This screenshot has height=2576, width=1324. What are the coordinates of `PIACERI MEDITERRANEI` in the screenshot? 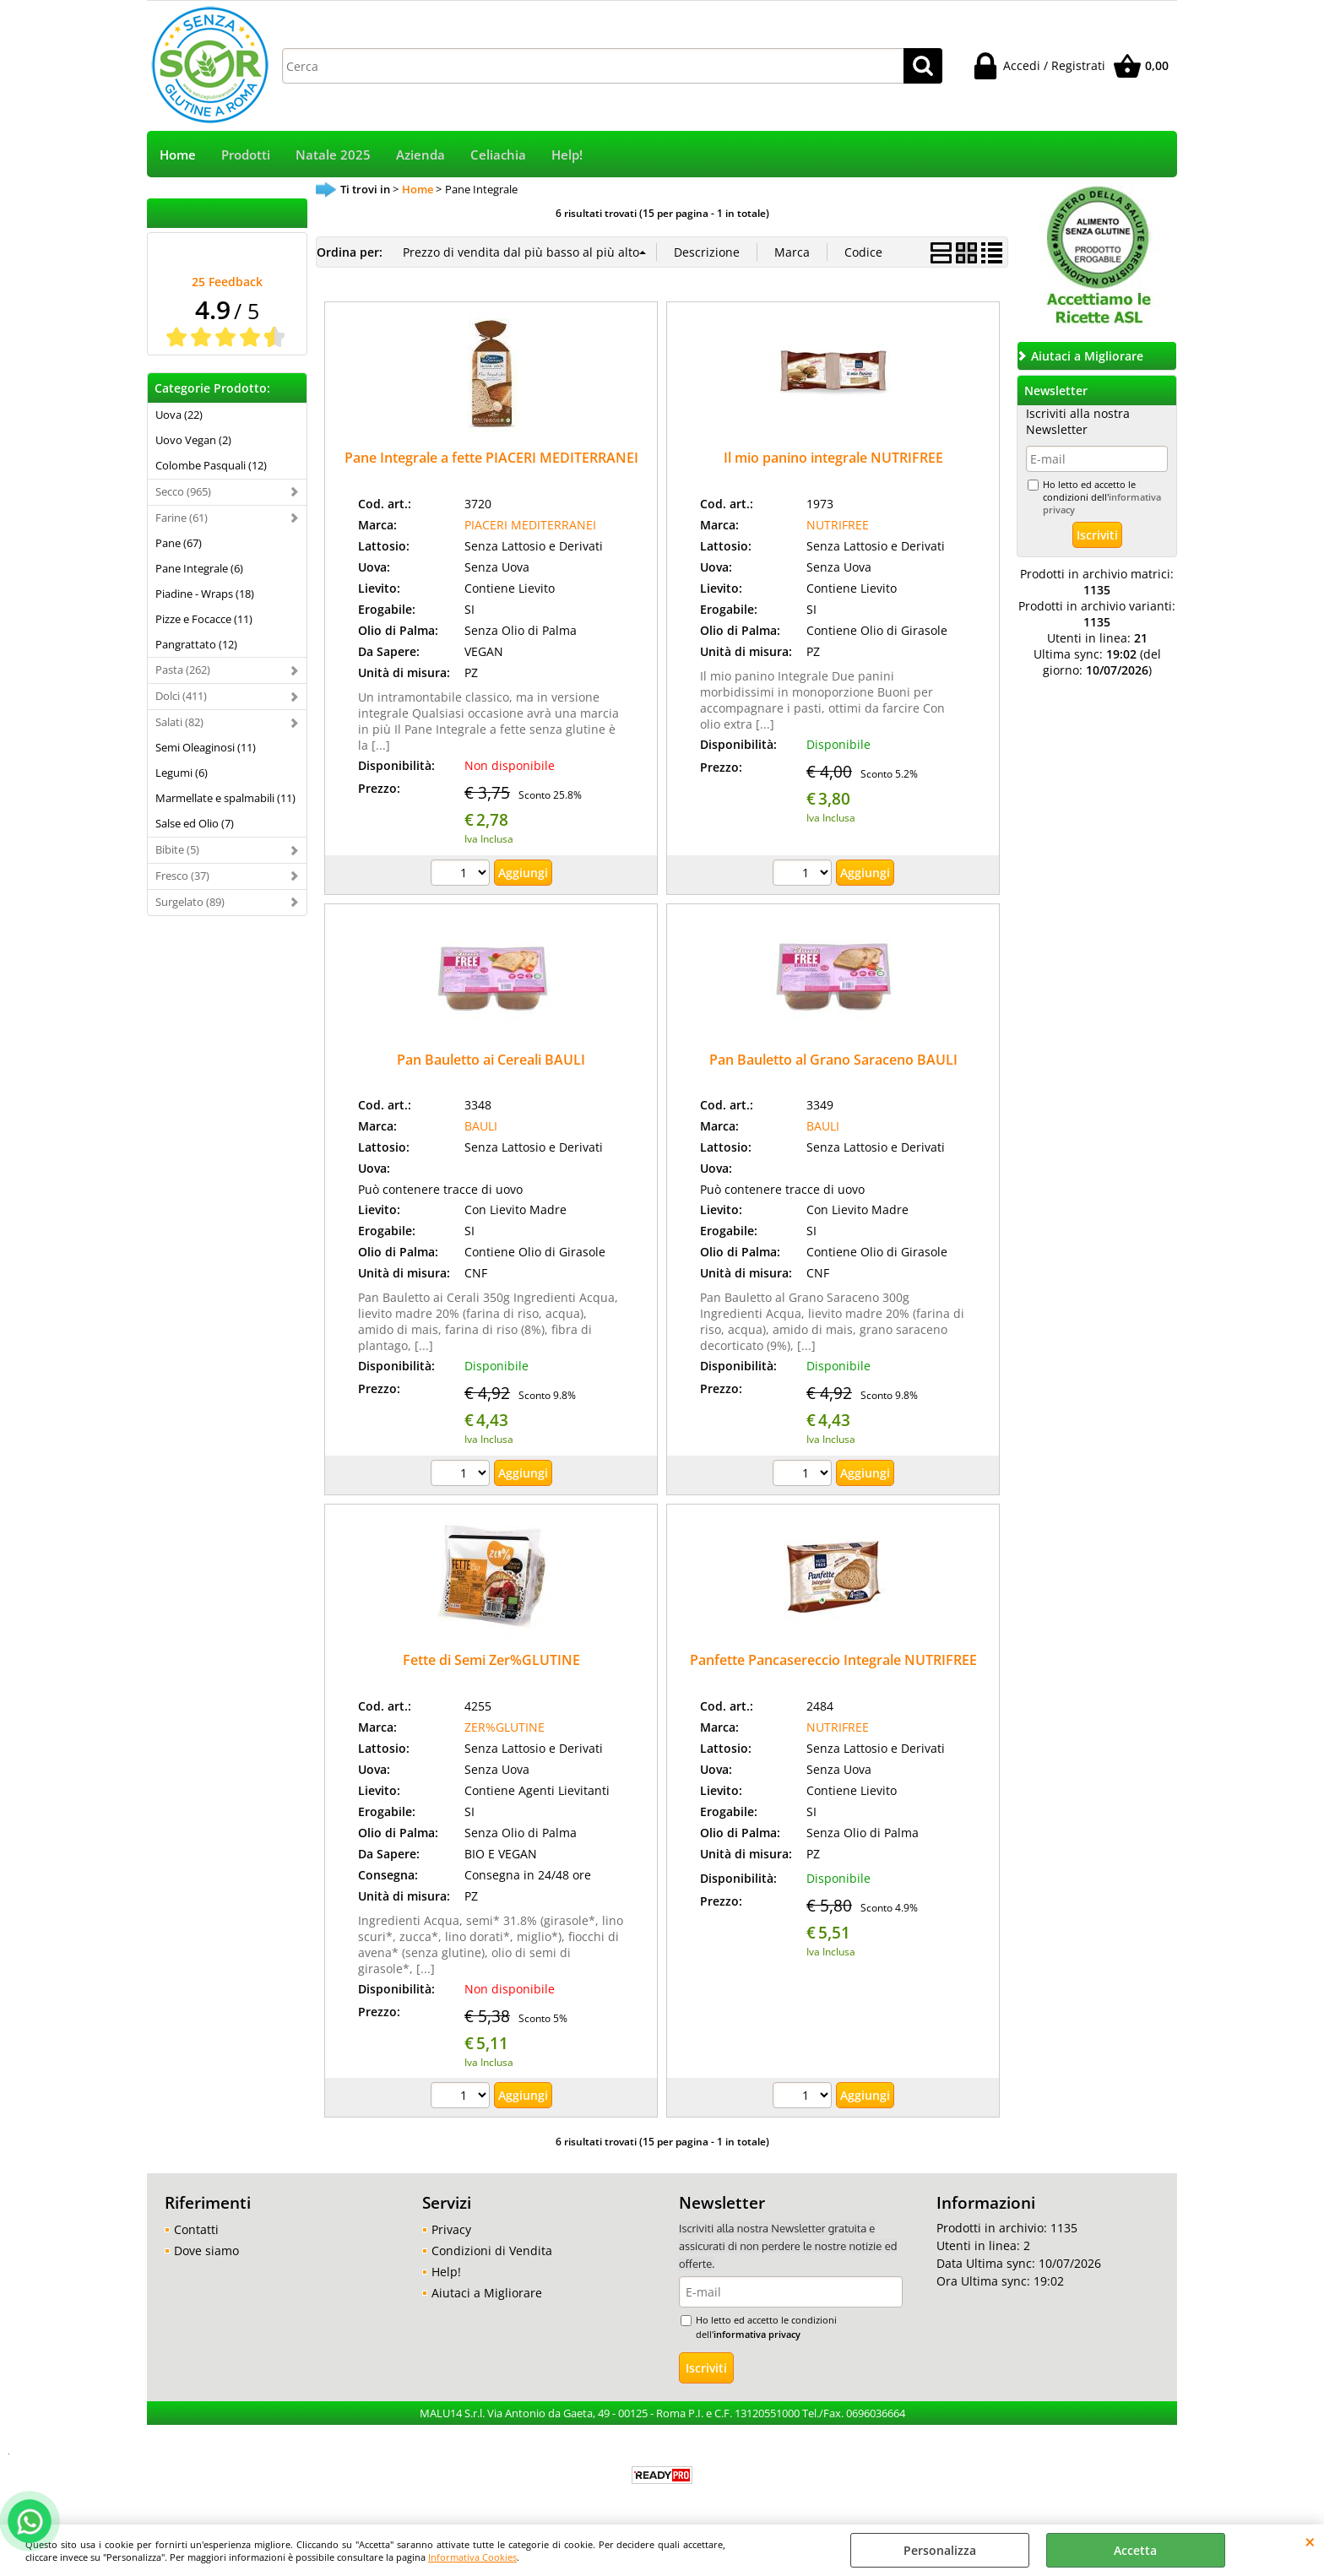 It's located at (530, 525).